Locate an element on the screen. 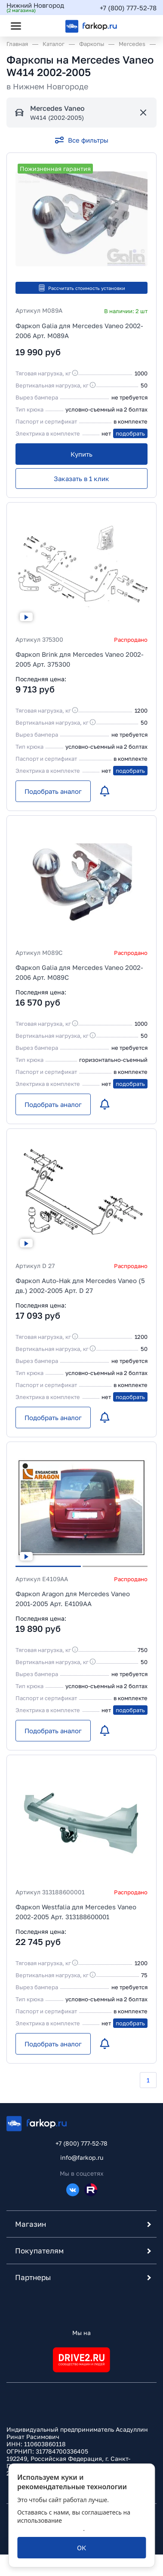 Image resolution: width=163 pixels, height=2576 pixels. [Открыть корзину] is located at coordinates (143, 26).